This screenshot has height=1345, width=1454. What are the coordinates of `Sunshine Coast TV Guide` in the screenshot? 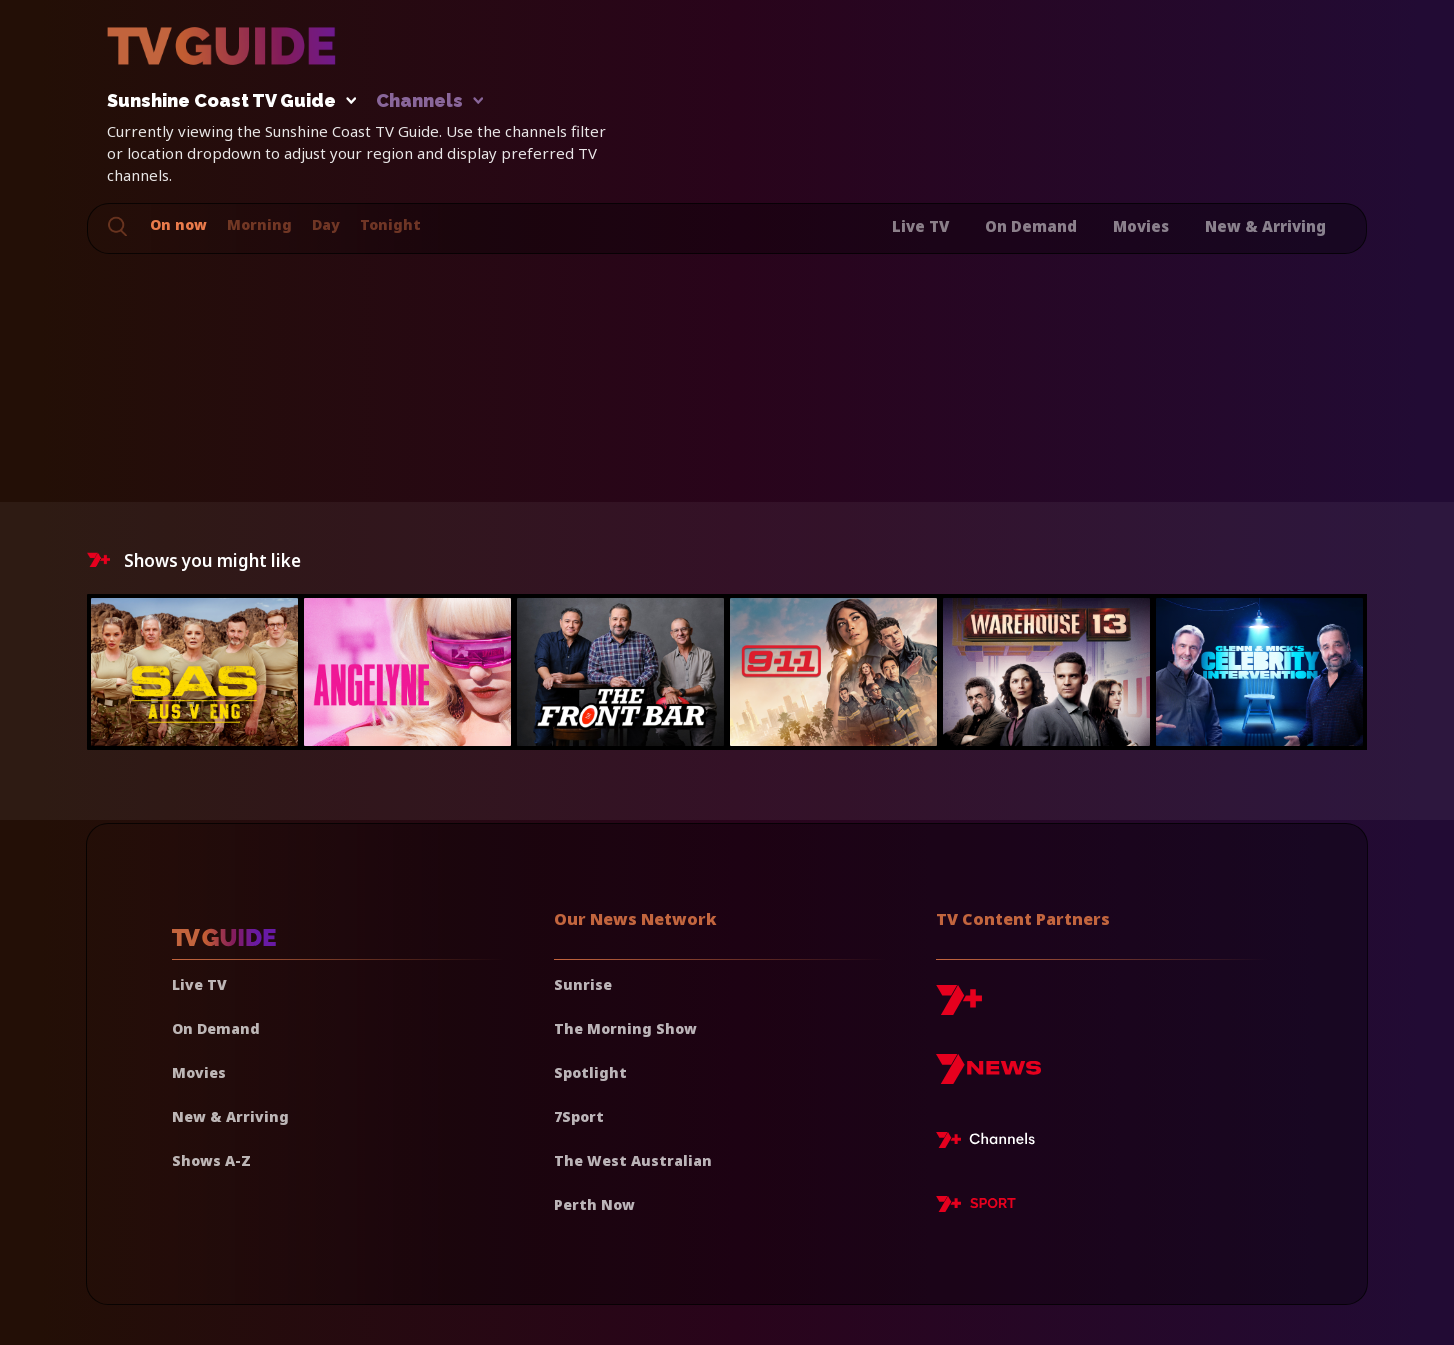 It's located at (226, 101).